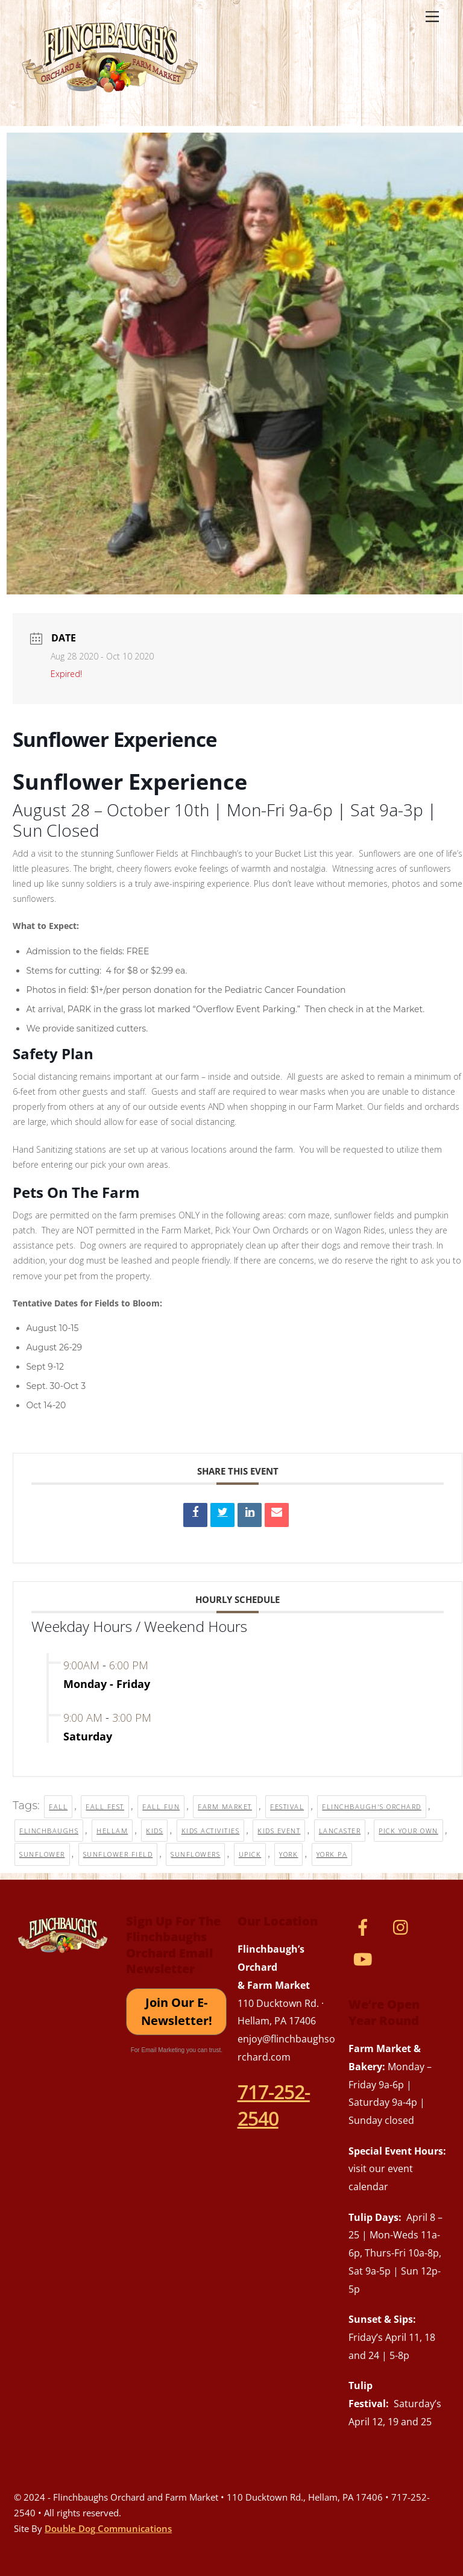  What do you see at coordinates (365, 1958) in the screenshot?
I see `[youtube]` at bounding box center [365, 1958].